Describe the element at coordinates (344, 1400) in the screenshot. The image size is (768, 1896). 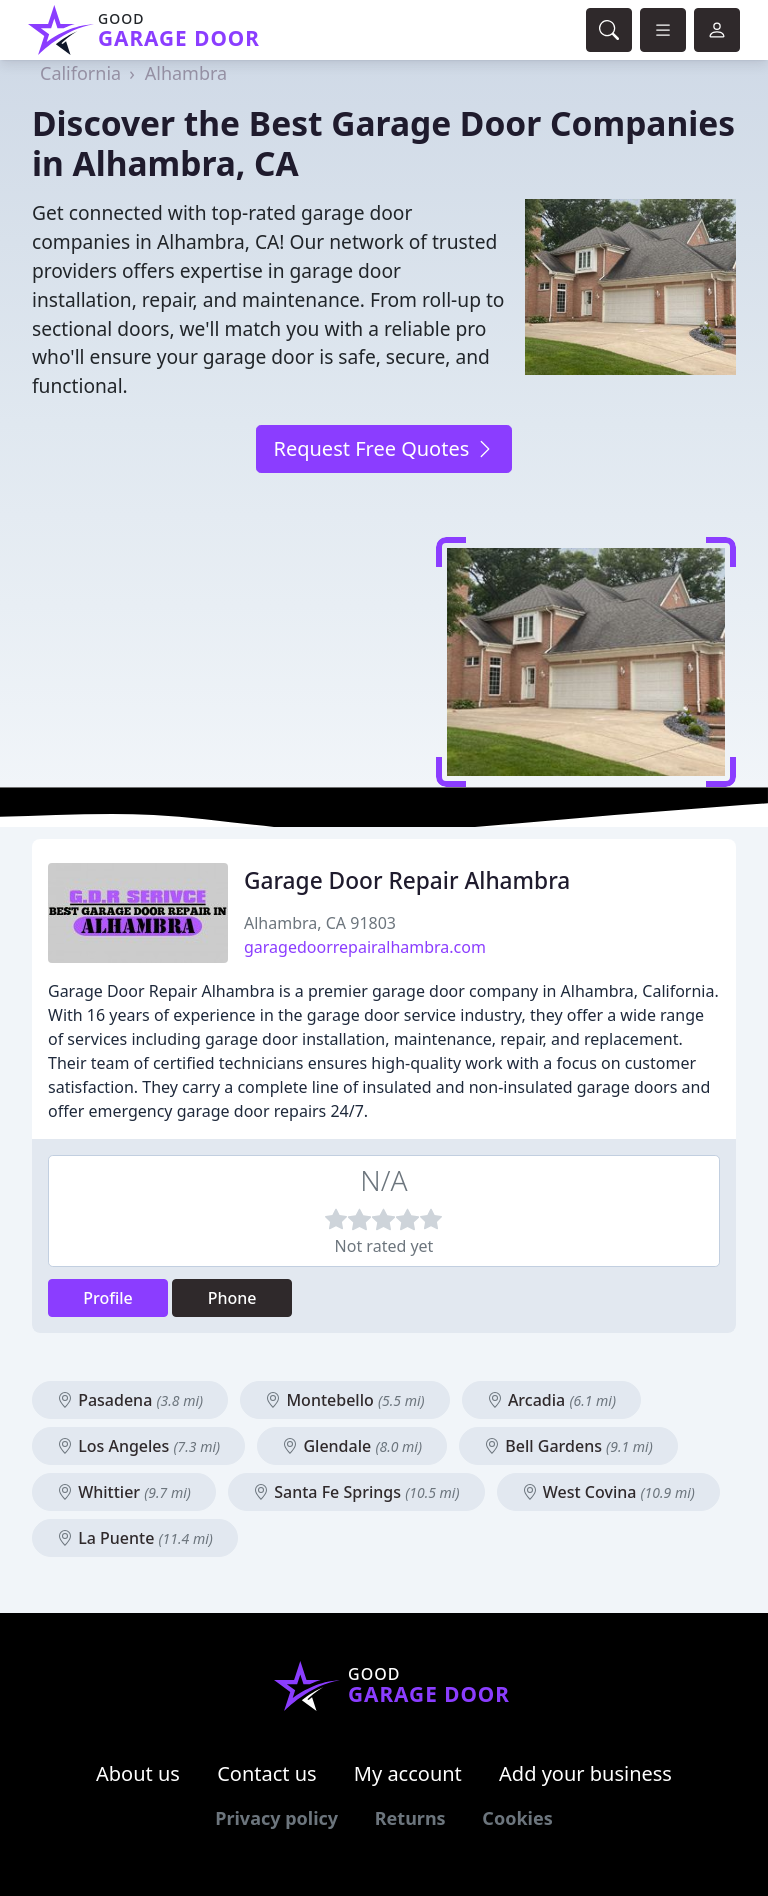
I see `Montebello` at that location.